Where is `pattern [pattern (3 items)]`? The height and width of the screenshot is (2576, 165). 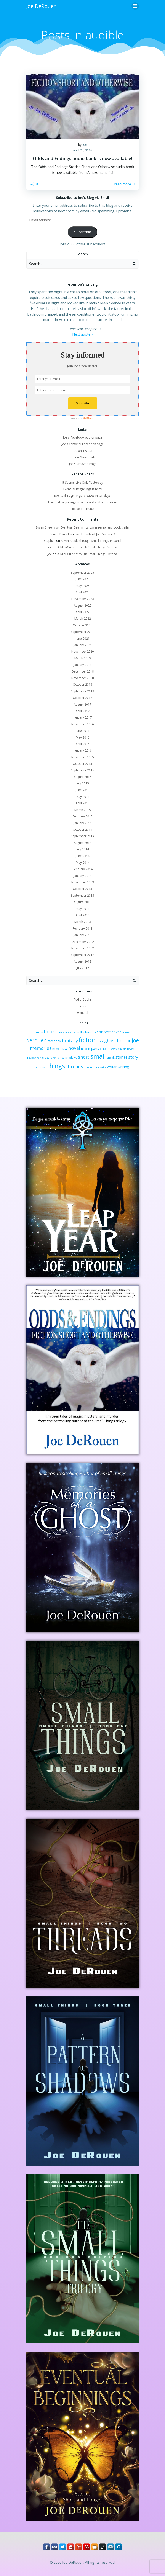
pattern [pattern (3 items)] is located at coordinates (104, 1049).